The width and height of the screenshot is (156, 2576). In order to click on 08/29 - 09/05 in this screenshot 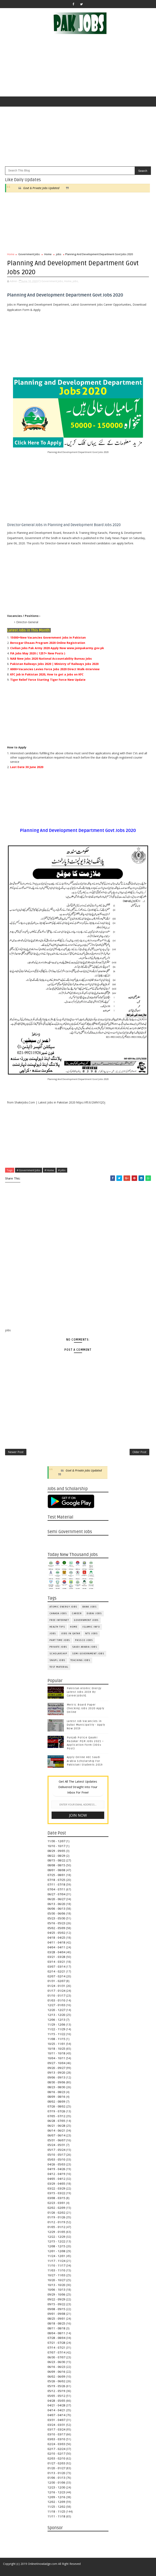, I will do `click(56, 1851)`.